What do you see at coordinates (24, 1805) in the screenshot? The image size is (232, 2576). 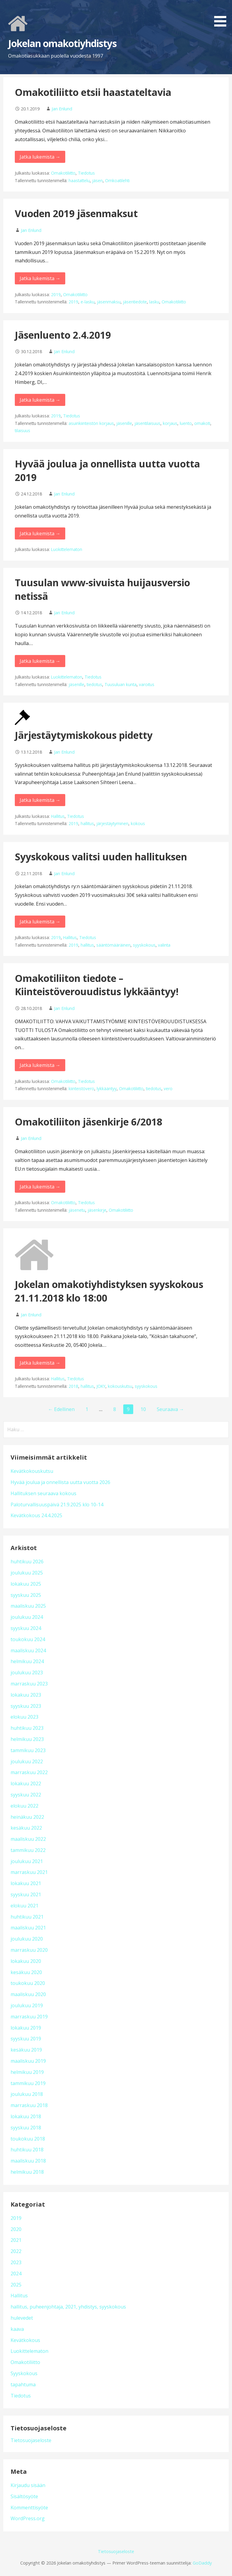 I see `elokuu 2022` at bounding box center [24, 1805].